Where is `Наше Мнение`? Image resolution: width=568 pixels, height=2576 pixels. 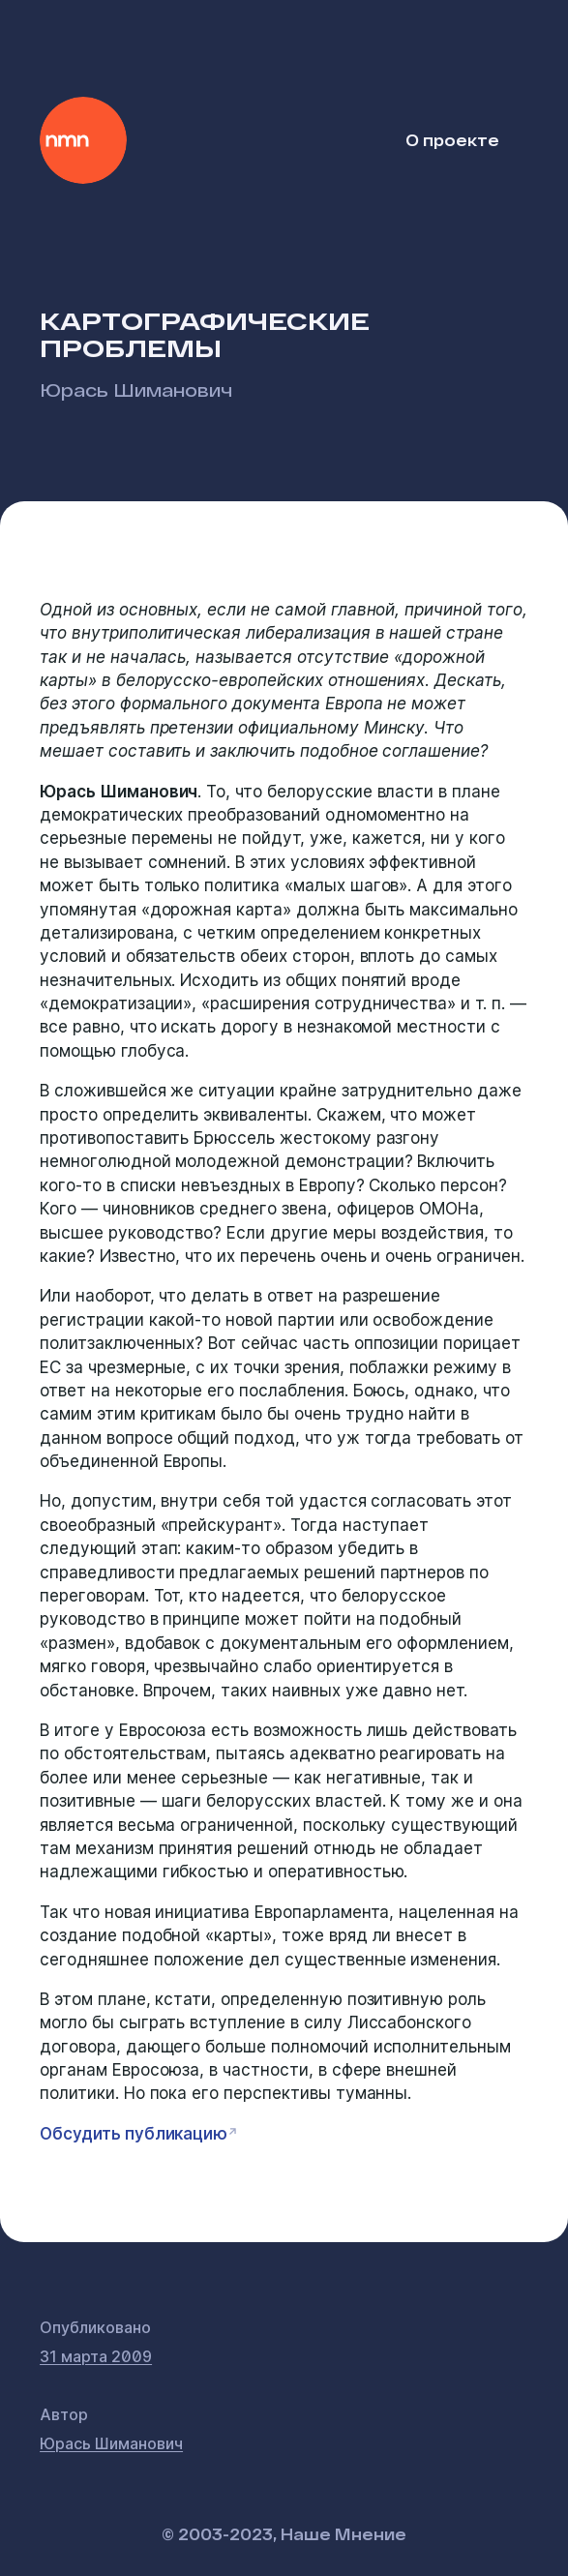
Наше Мнение is located at coordinates (83, 140).